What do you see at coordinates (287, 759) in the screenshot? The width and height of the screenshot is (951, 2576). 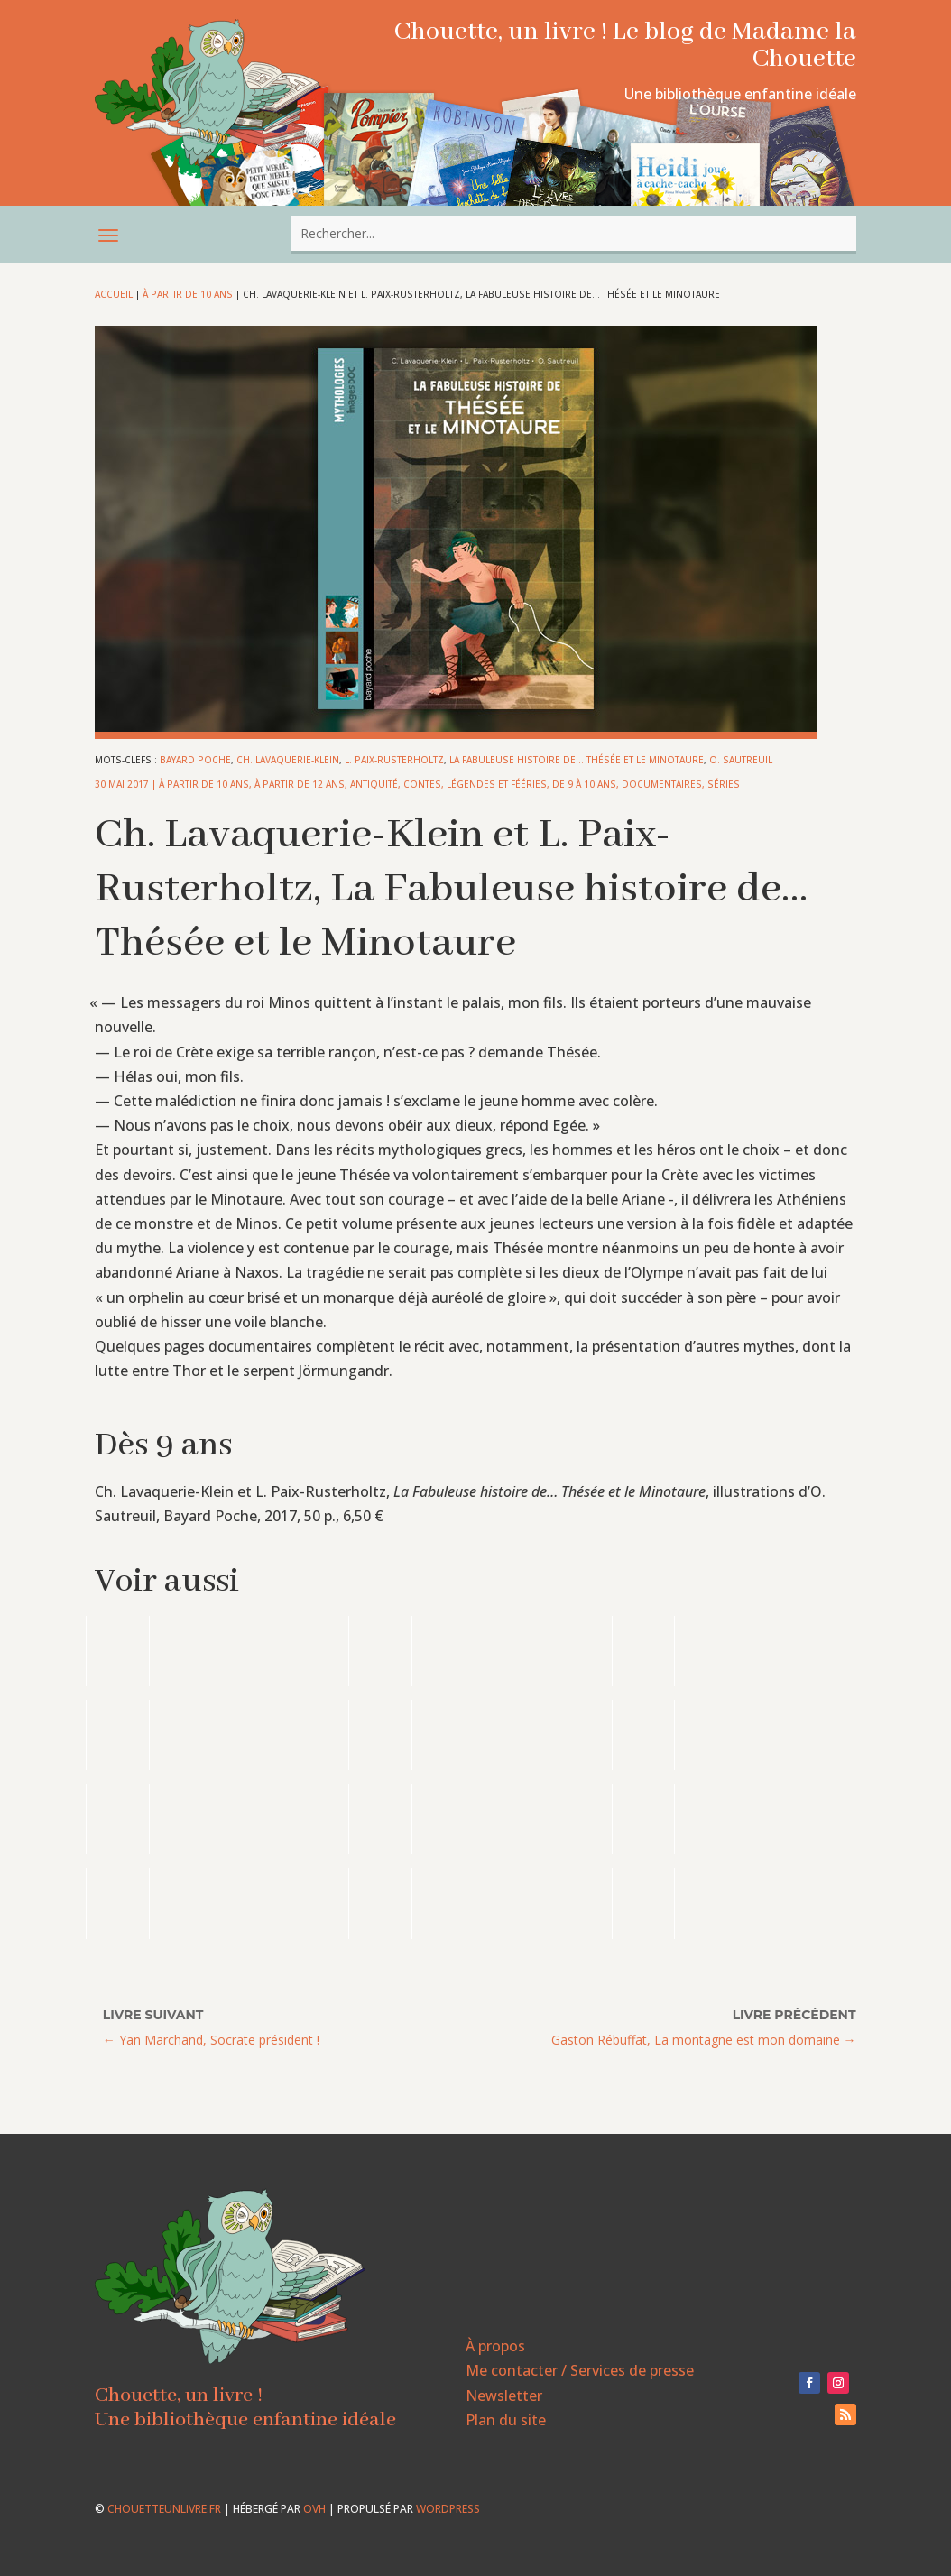 I see `Ch. Lavaquerie-Klein` at bounding box center [287, 759].